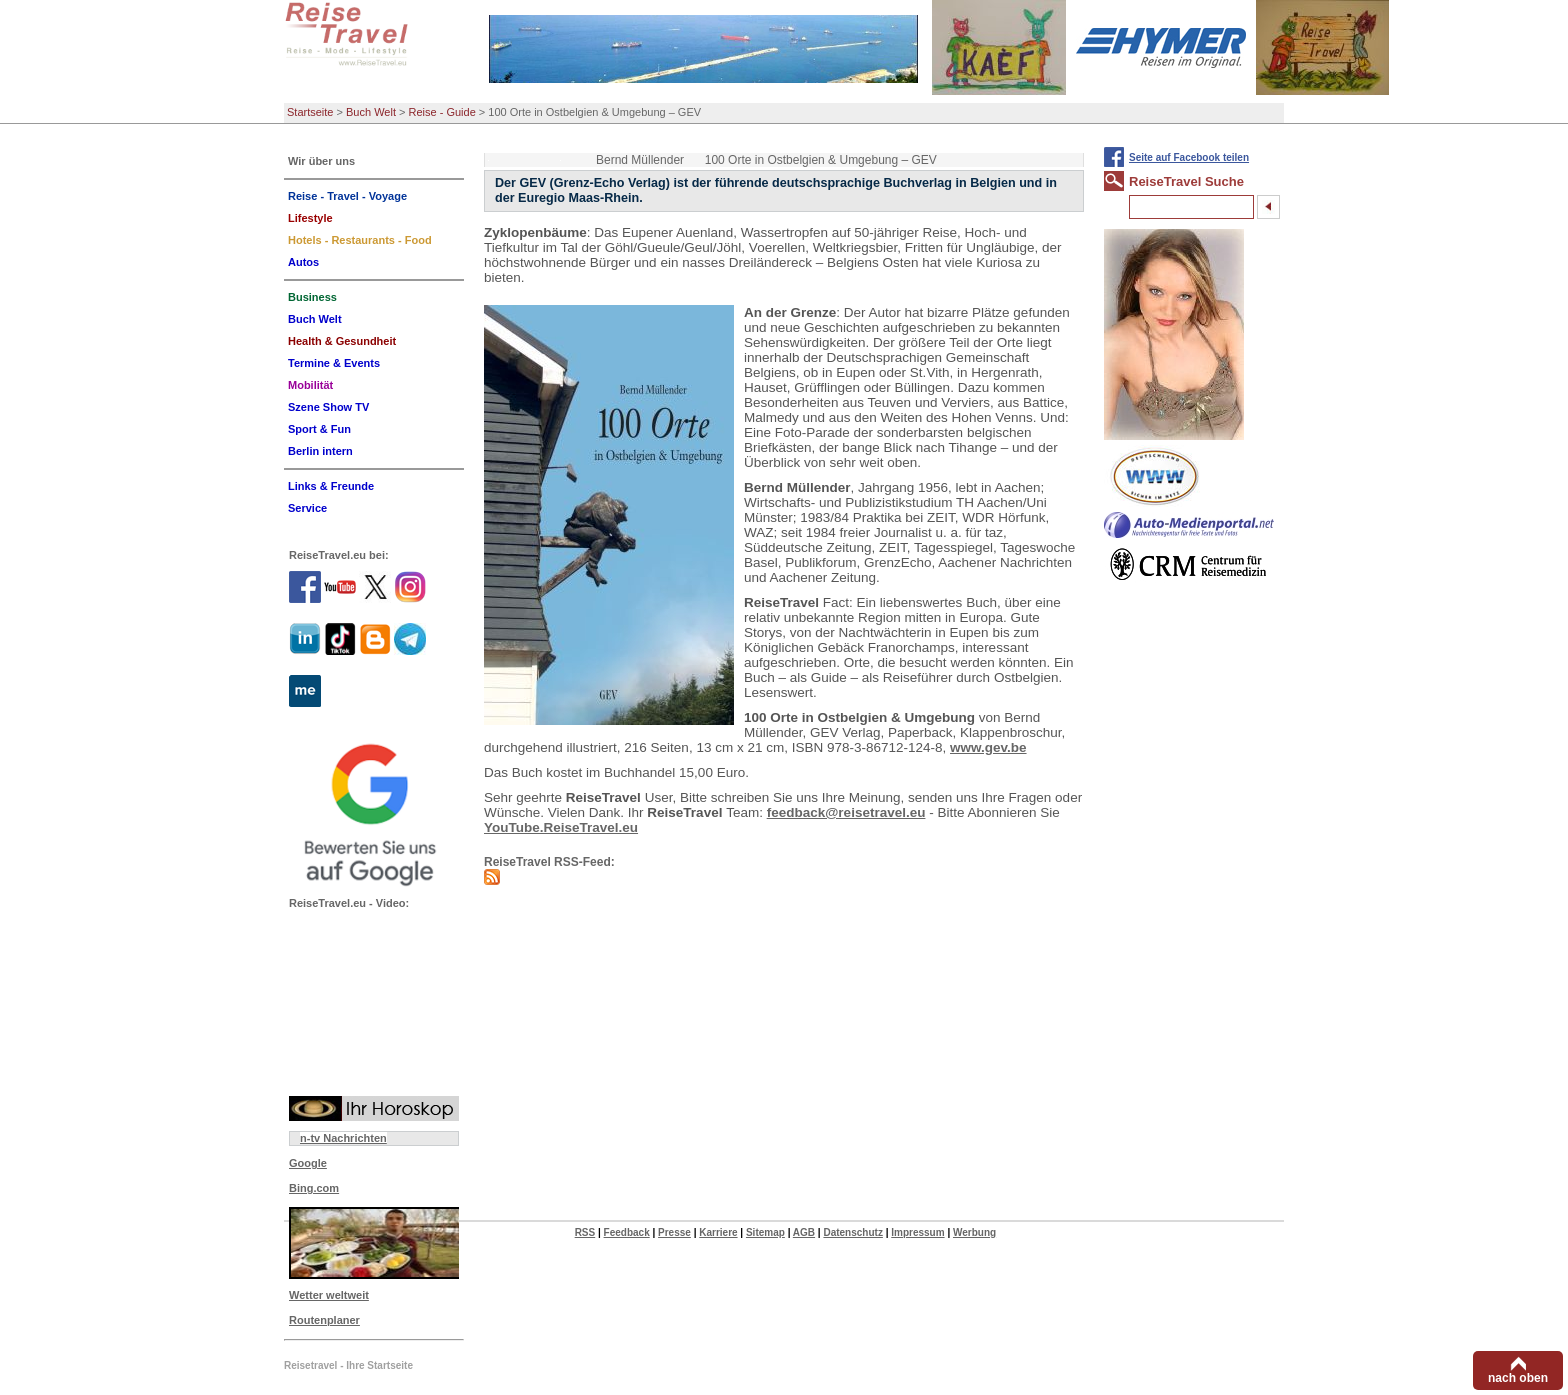 The width and height of the screenshot is (1568, 1395). Describe the element at coordinates (627, 1232) in the screenshot. I see `Feedback` at that location.